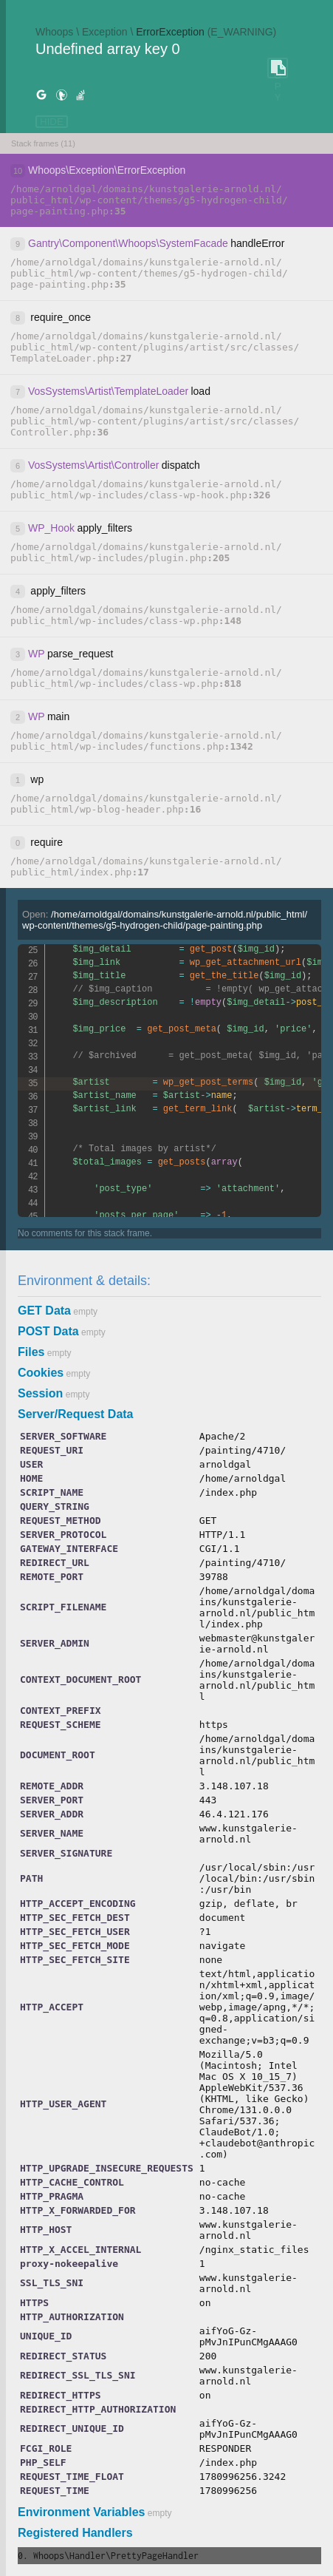 The image size is (333, 2576). What do you see at coordinates (31, 1352) in the screenshot?
I see `Files` at bounding box center [31, 1352].